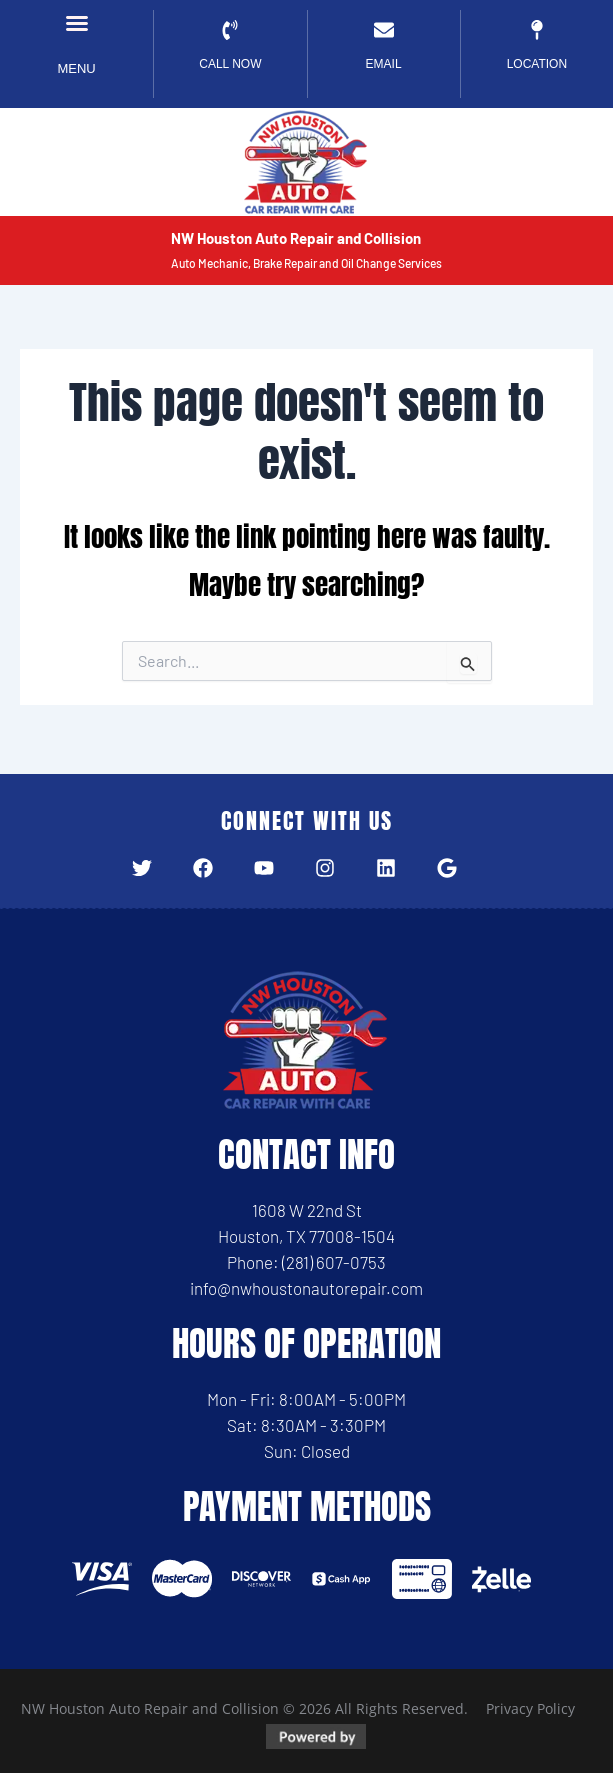  Describe the element at coordinates (530, 1708) in the screenshot. I see `Privacy Policy` at that location.